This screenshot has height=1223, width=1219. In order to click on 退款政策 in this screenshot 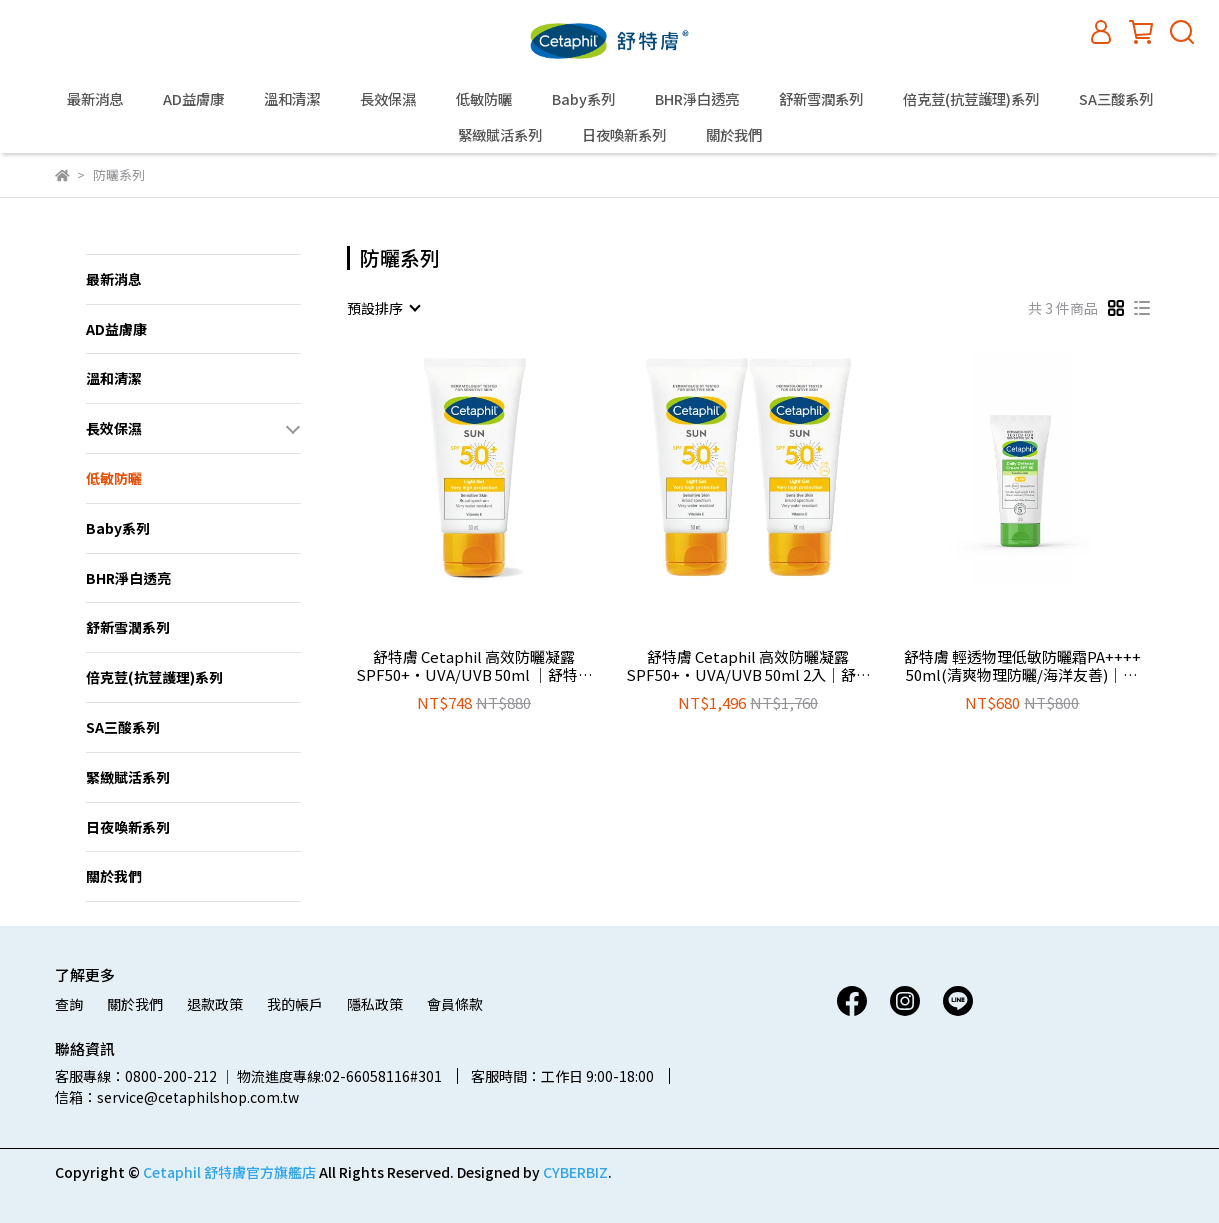, I will do `click(215, 1004)`.